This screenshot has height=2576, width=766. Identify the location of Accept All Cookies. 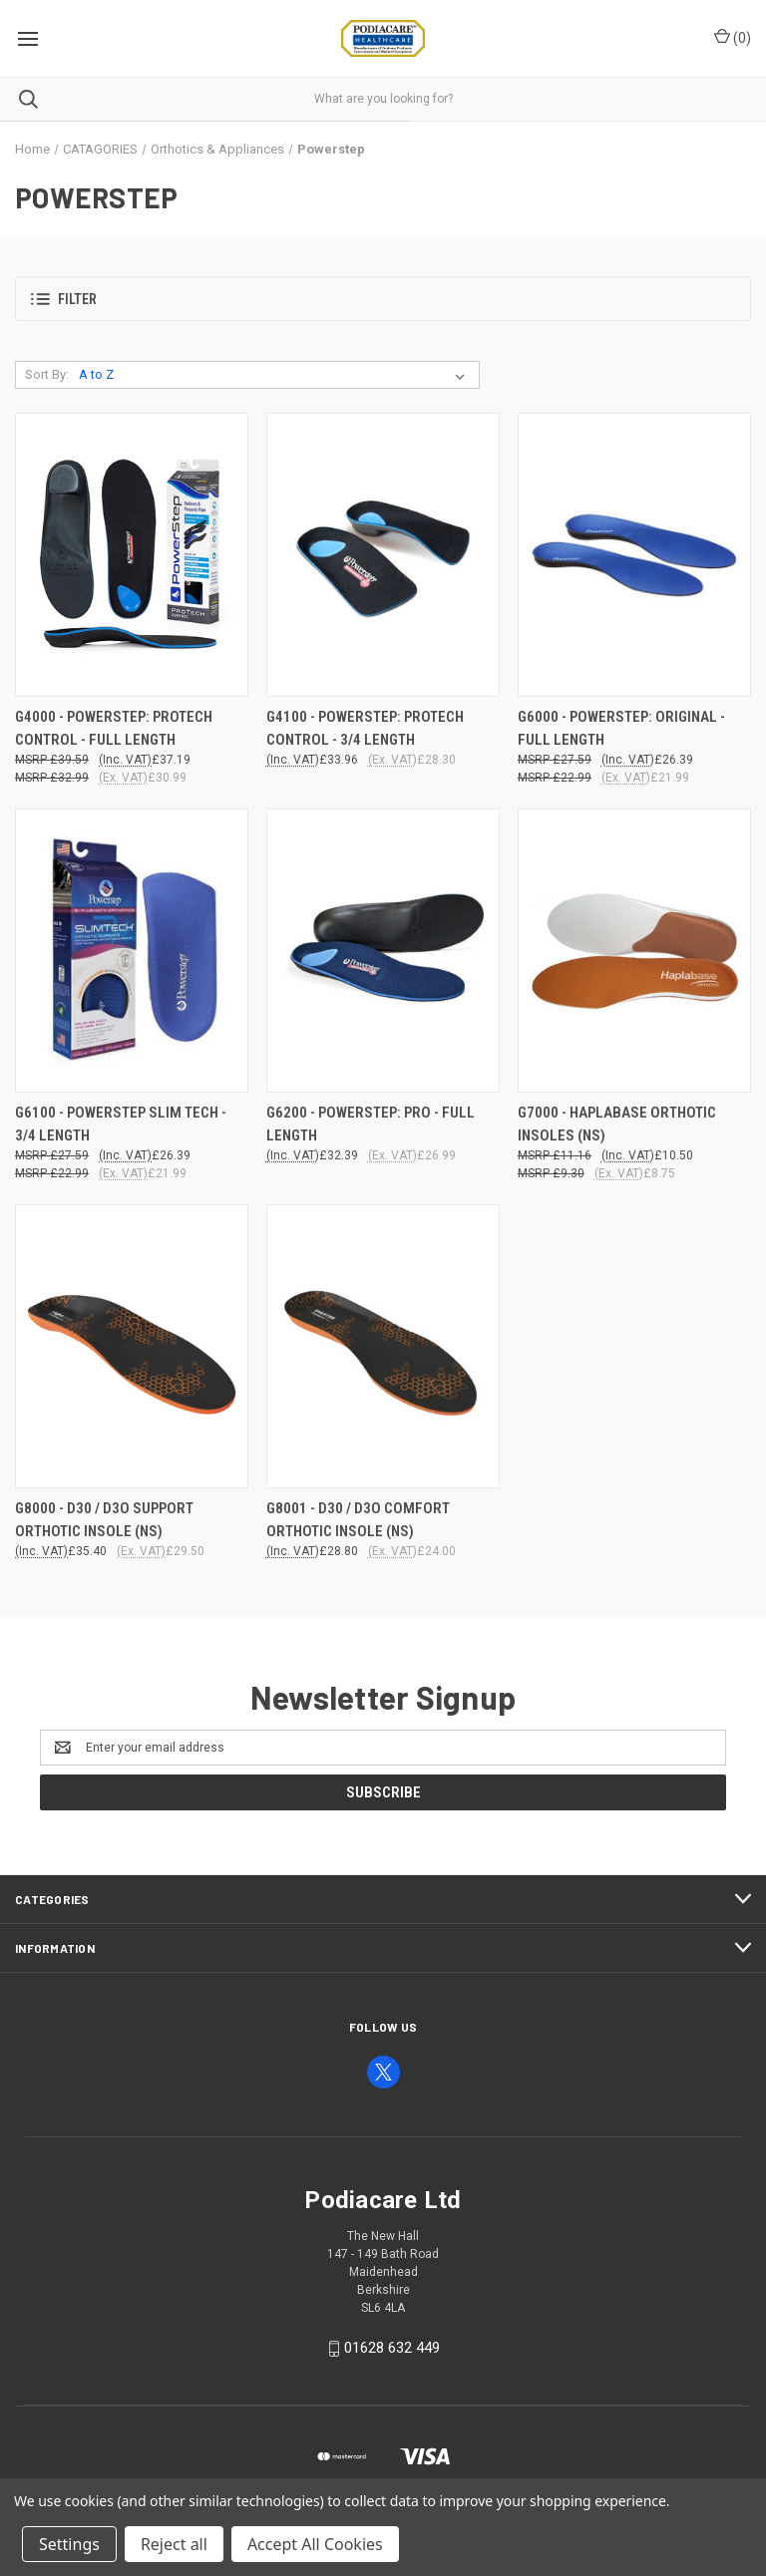
(315, 2544).